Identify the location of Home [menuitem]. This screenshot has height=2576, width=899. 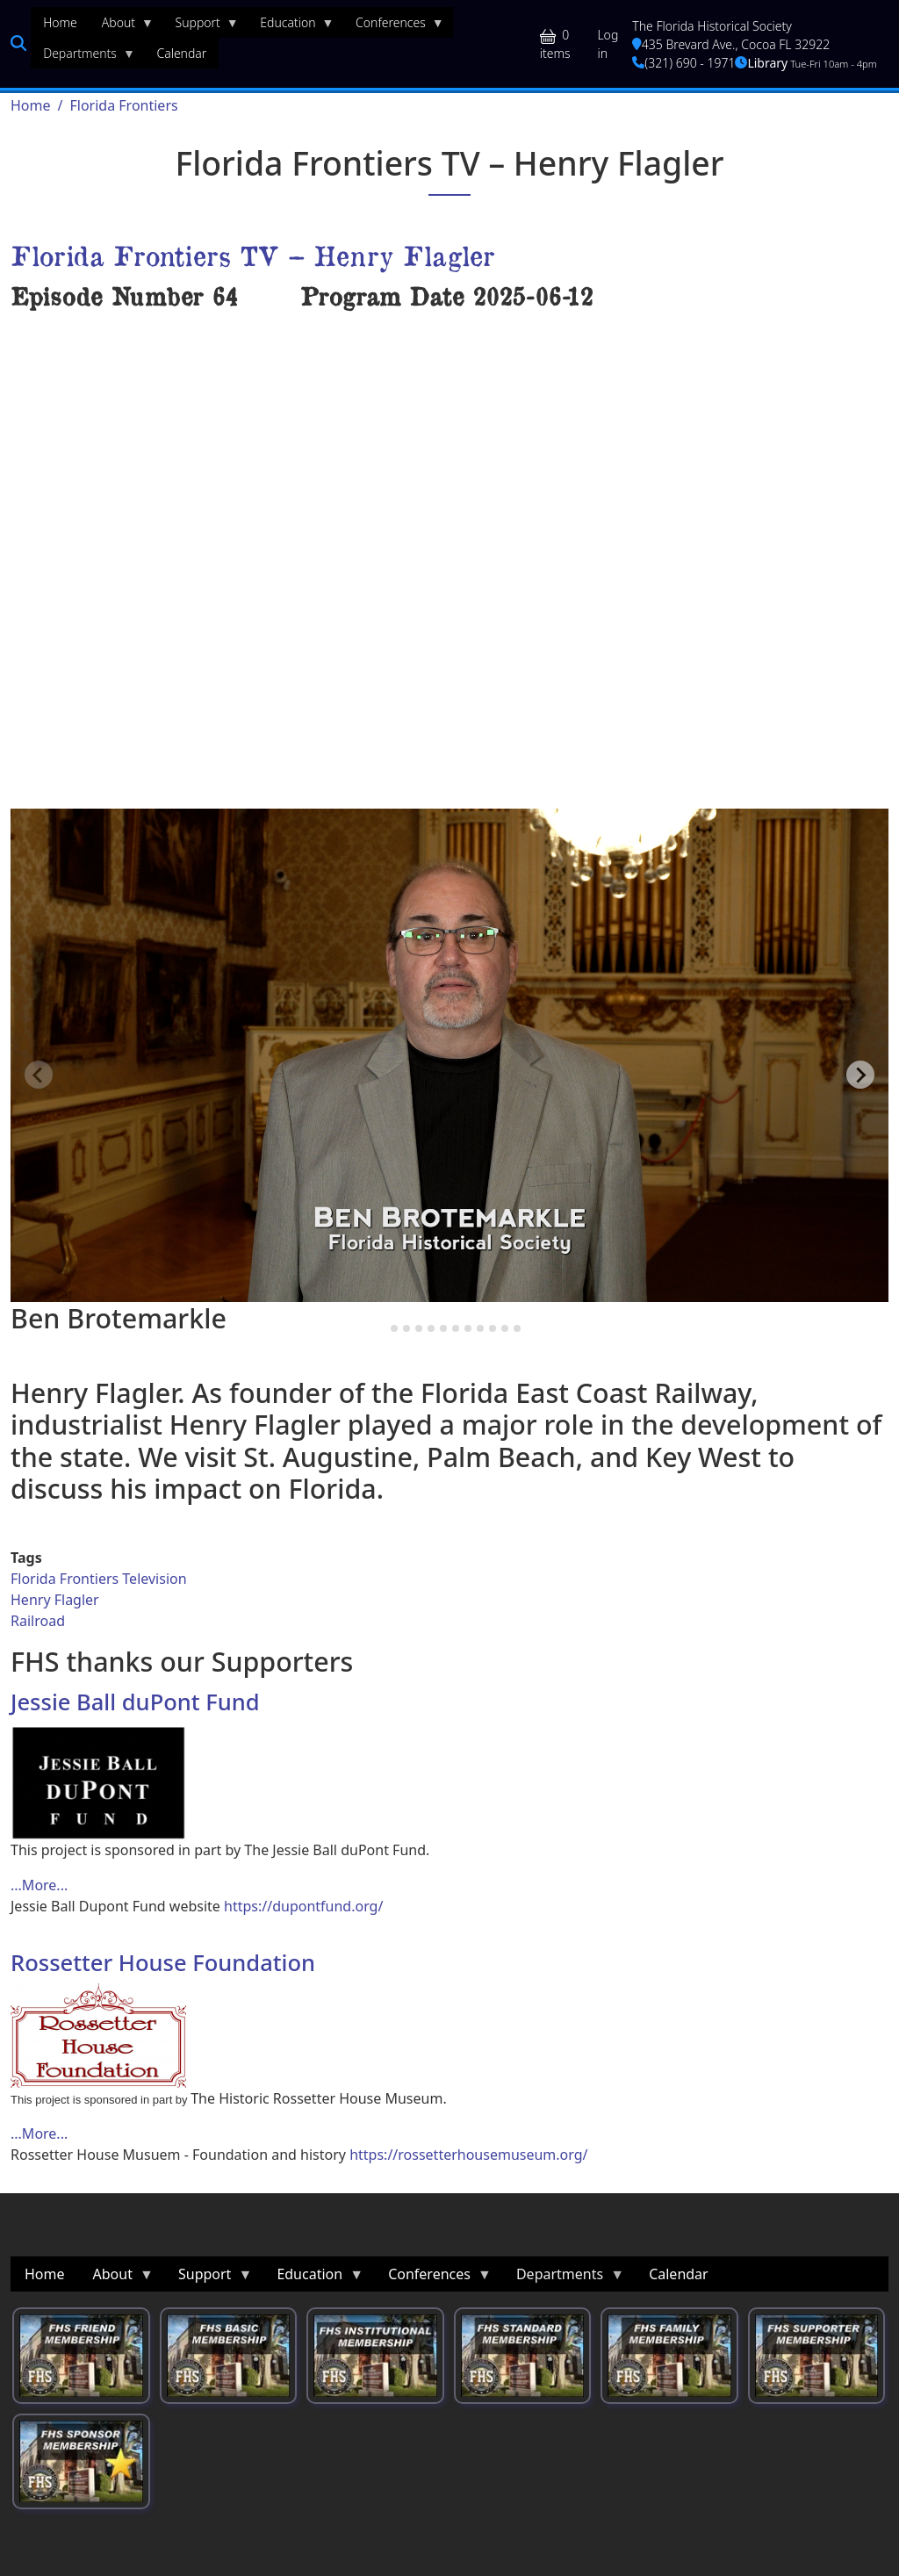
(60, 22).